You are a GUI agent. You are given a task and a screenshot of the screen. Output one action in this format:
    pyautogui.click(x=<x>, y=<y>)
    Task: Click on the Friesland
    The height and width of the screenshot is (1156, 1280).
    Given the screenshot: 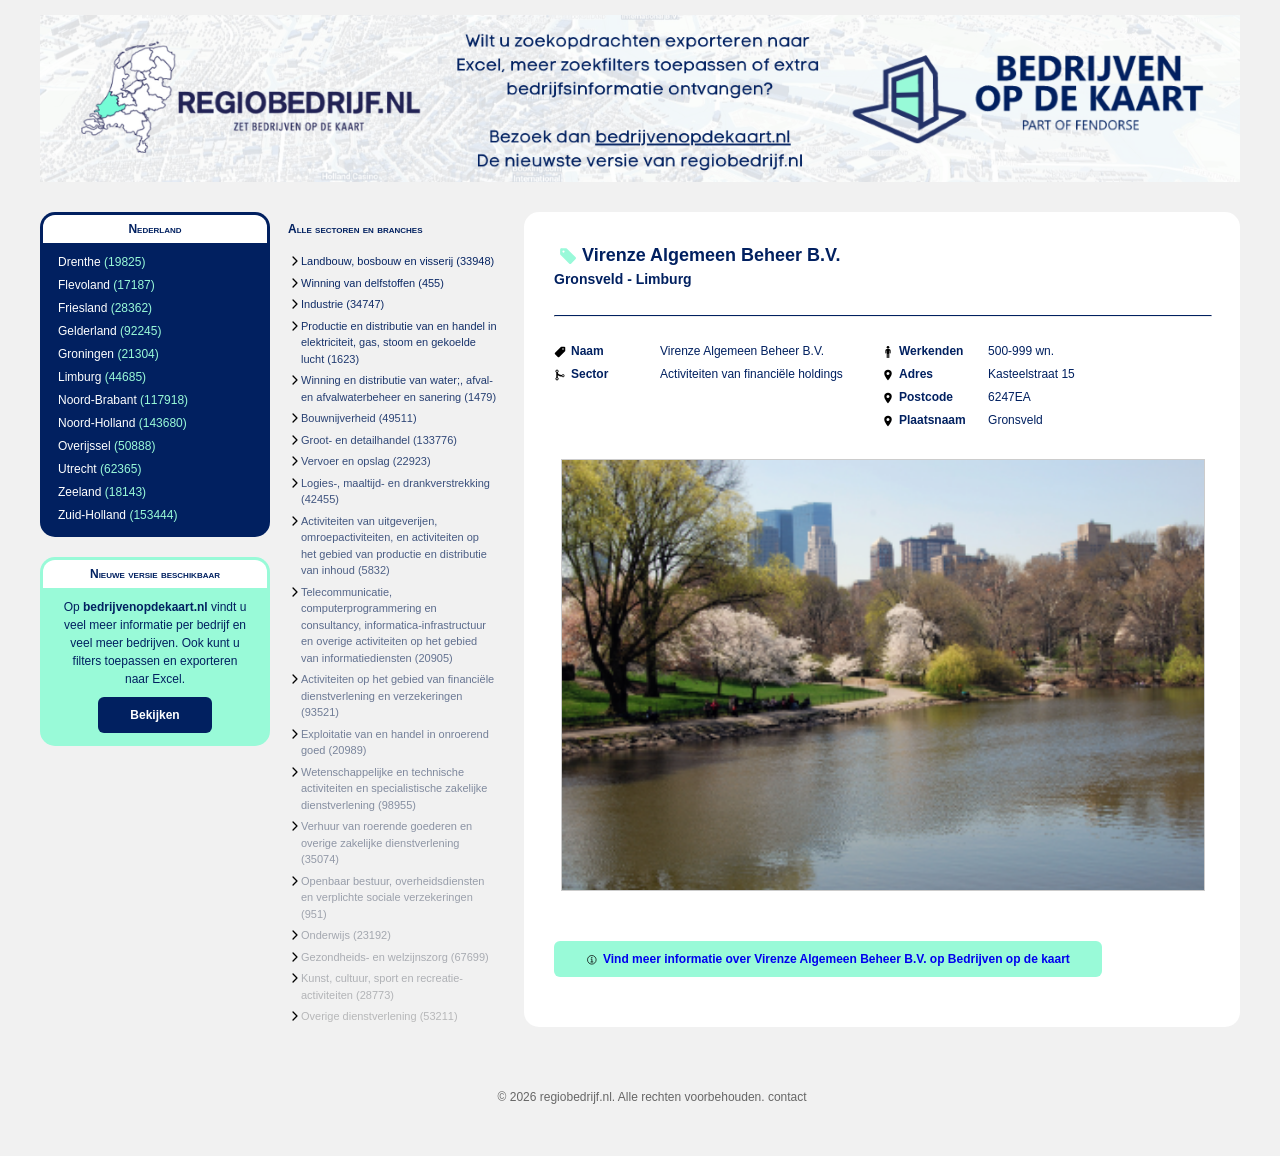 What is the action you would take?
    pyautogui.click(x=82, y=308)
    